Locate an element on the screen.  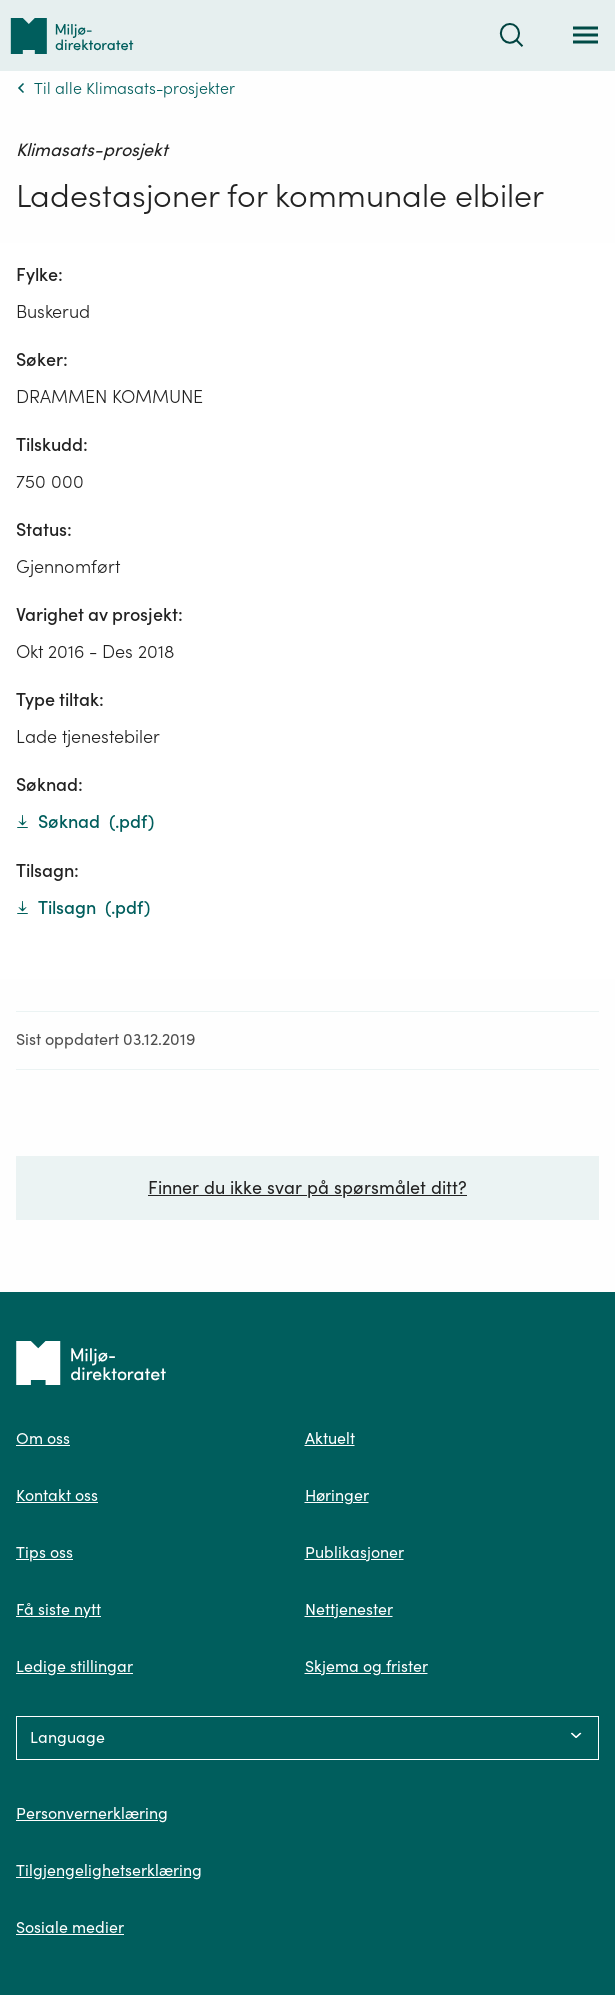
Skjema og frister is located at coordinates (366, 1666).